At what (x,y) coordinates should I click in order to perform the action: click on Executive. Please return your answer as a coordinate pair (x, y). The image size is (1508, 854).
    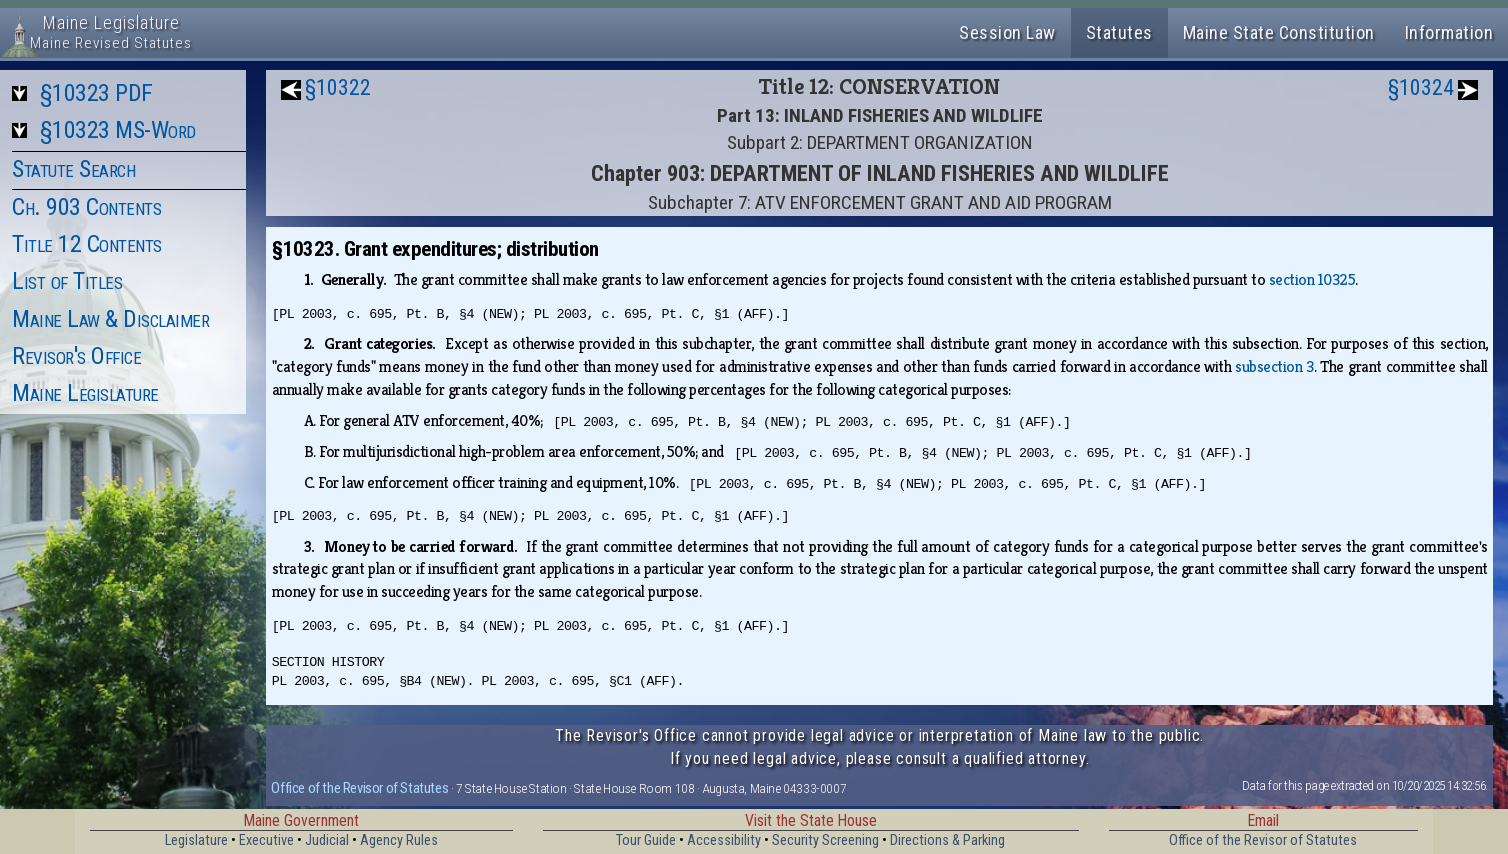
    Looking at the image, I should click on (266, 840).